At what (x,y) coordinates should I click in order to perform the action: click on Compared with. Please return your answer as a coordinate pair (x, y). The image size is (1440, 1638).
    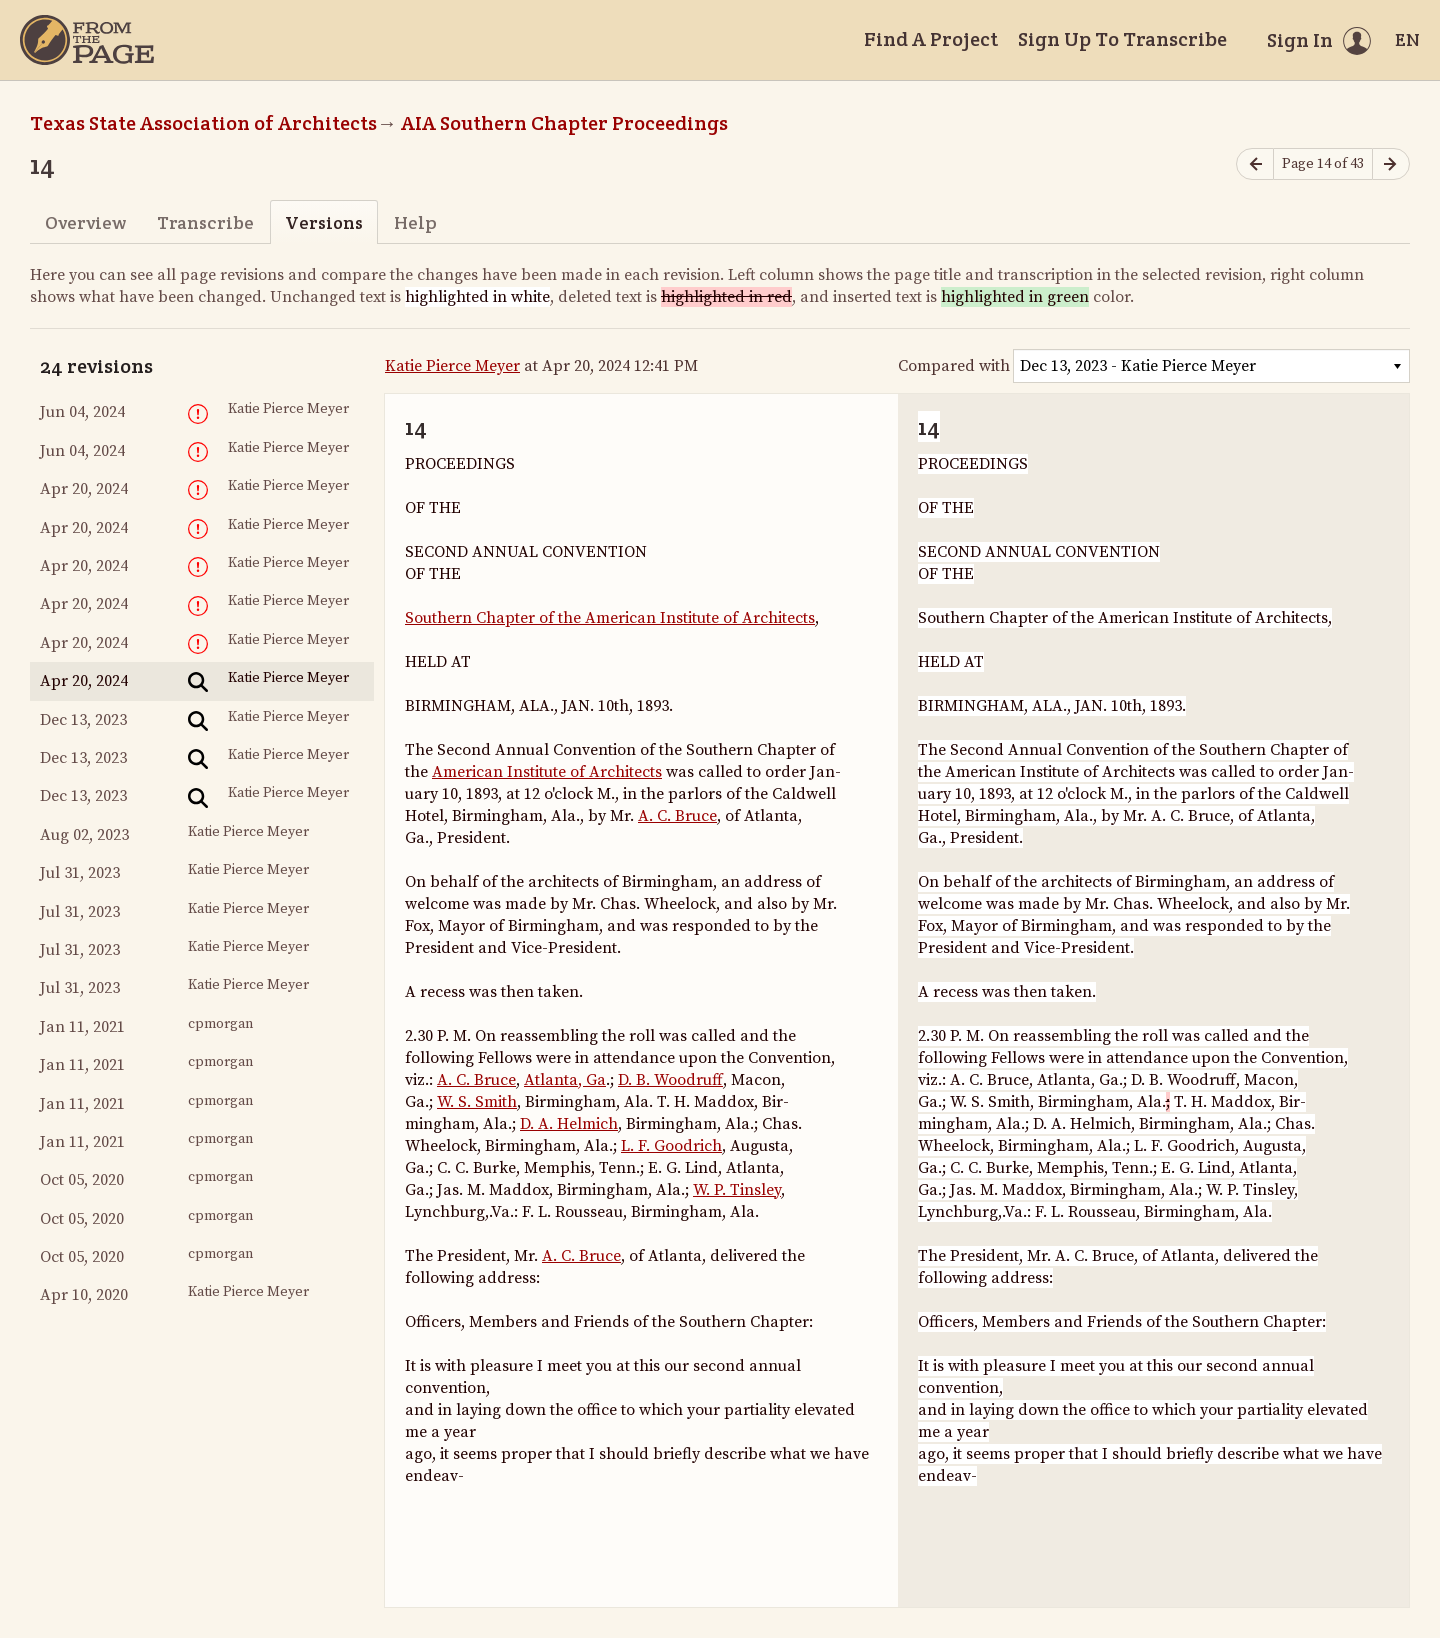
    Looking at the image, I should click on (954, 366).